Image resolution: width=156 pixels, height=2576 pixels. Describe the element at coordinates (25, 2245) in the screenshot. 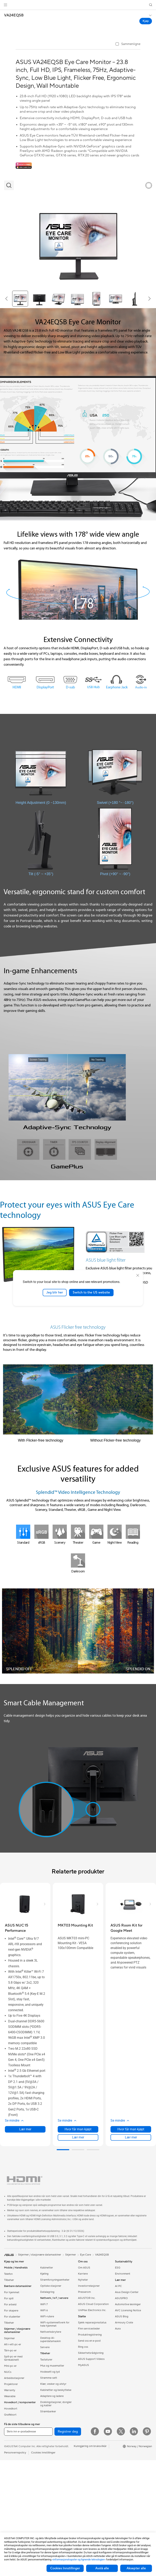

I see `Lær mer [LearnMore about ASUS NUC 15 Performance]` at that location.